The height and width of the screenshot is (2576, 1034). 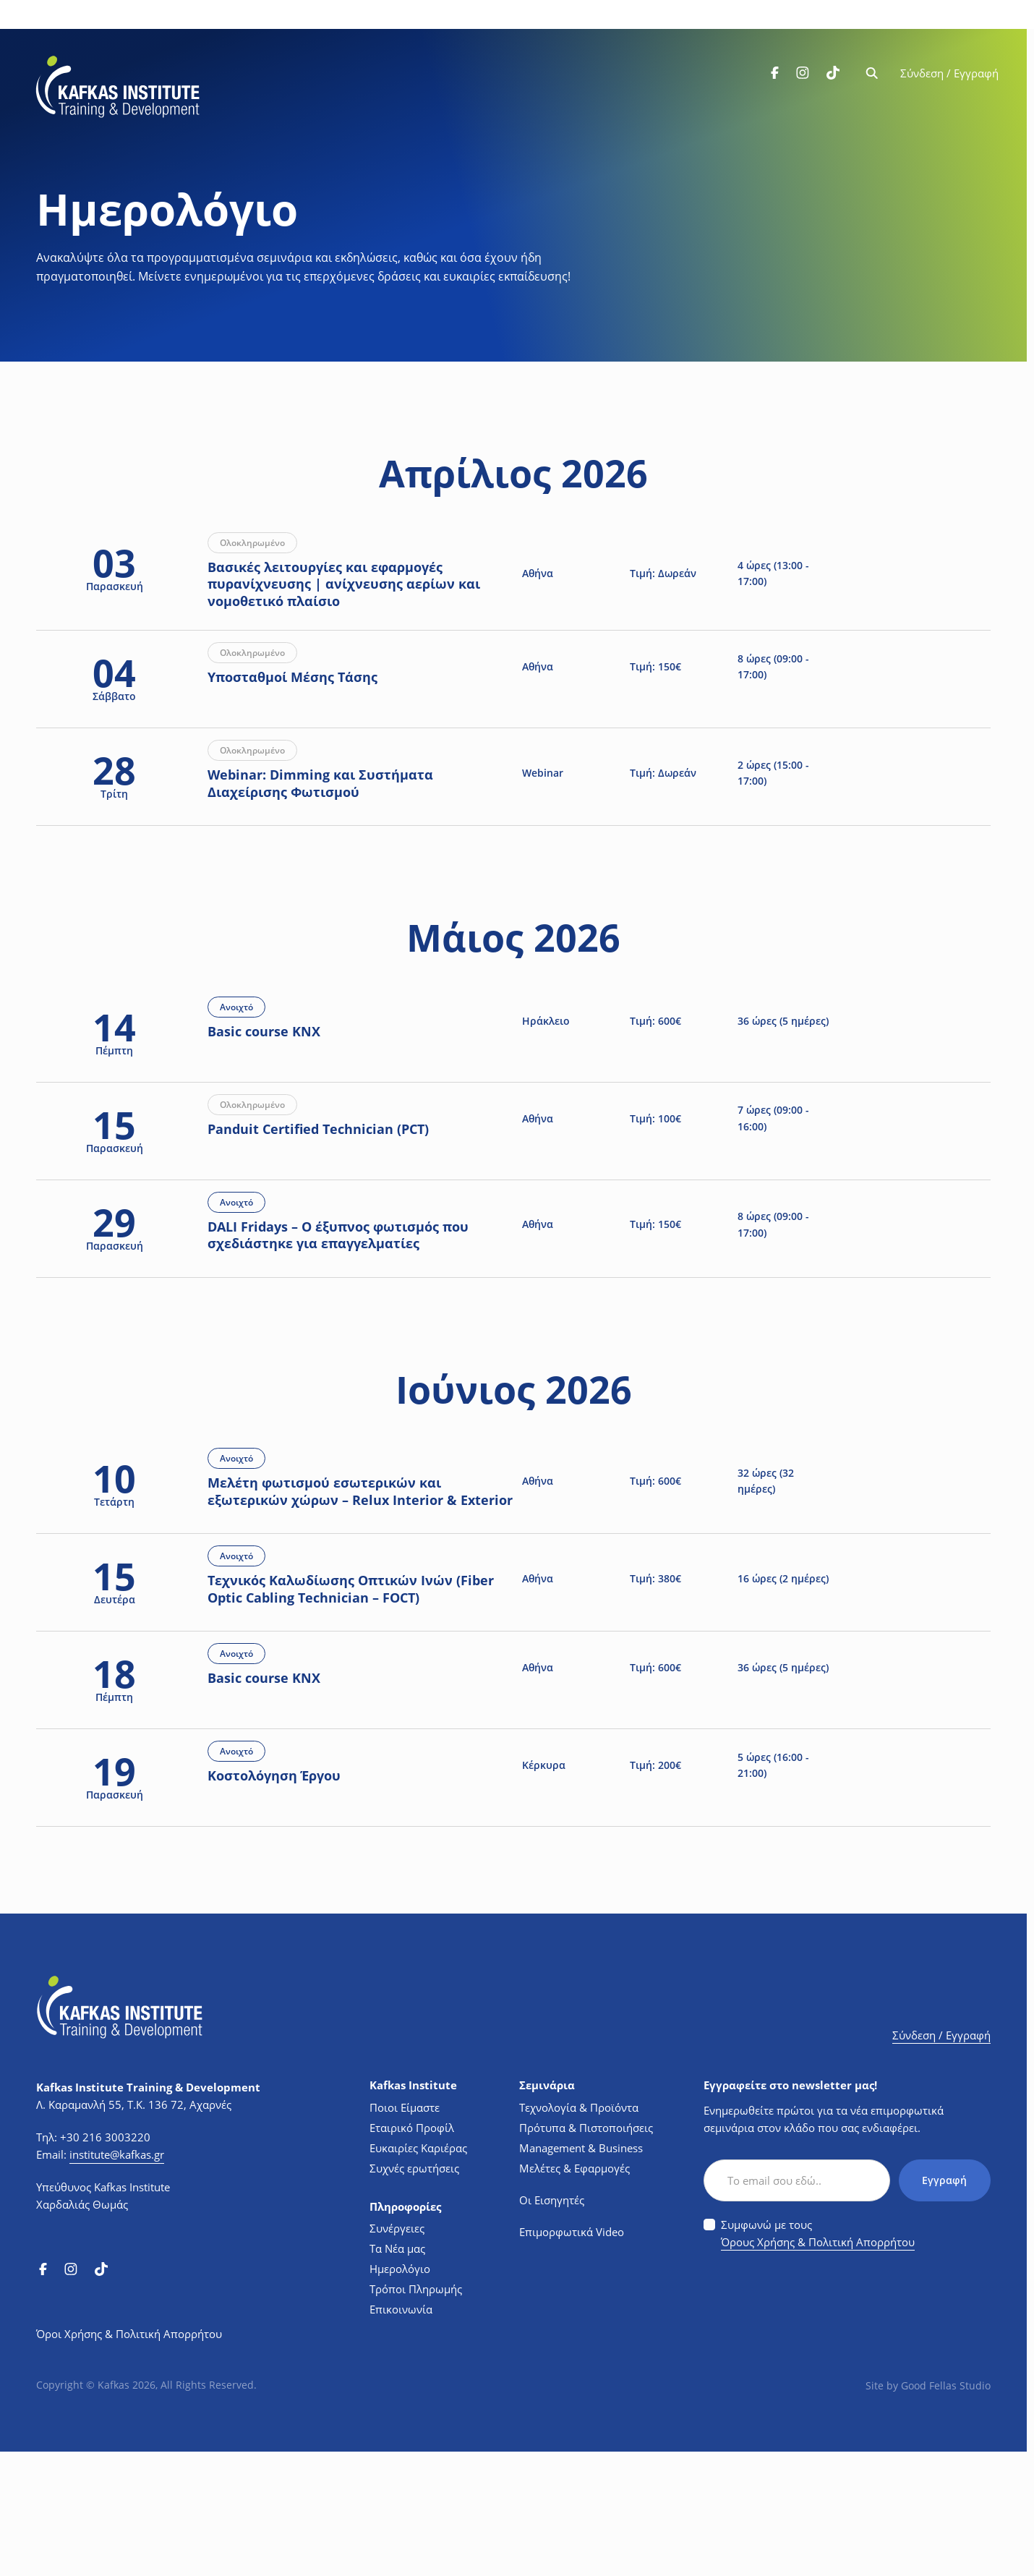 I want to click on Εγγραφή, so click(x=944, y=2304).